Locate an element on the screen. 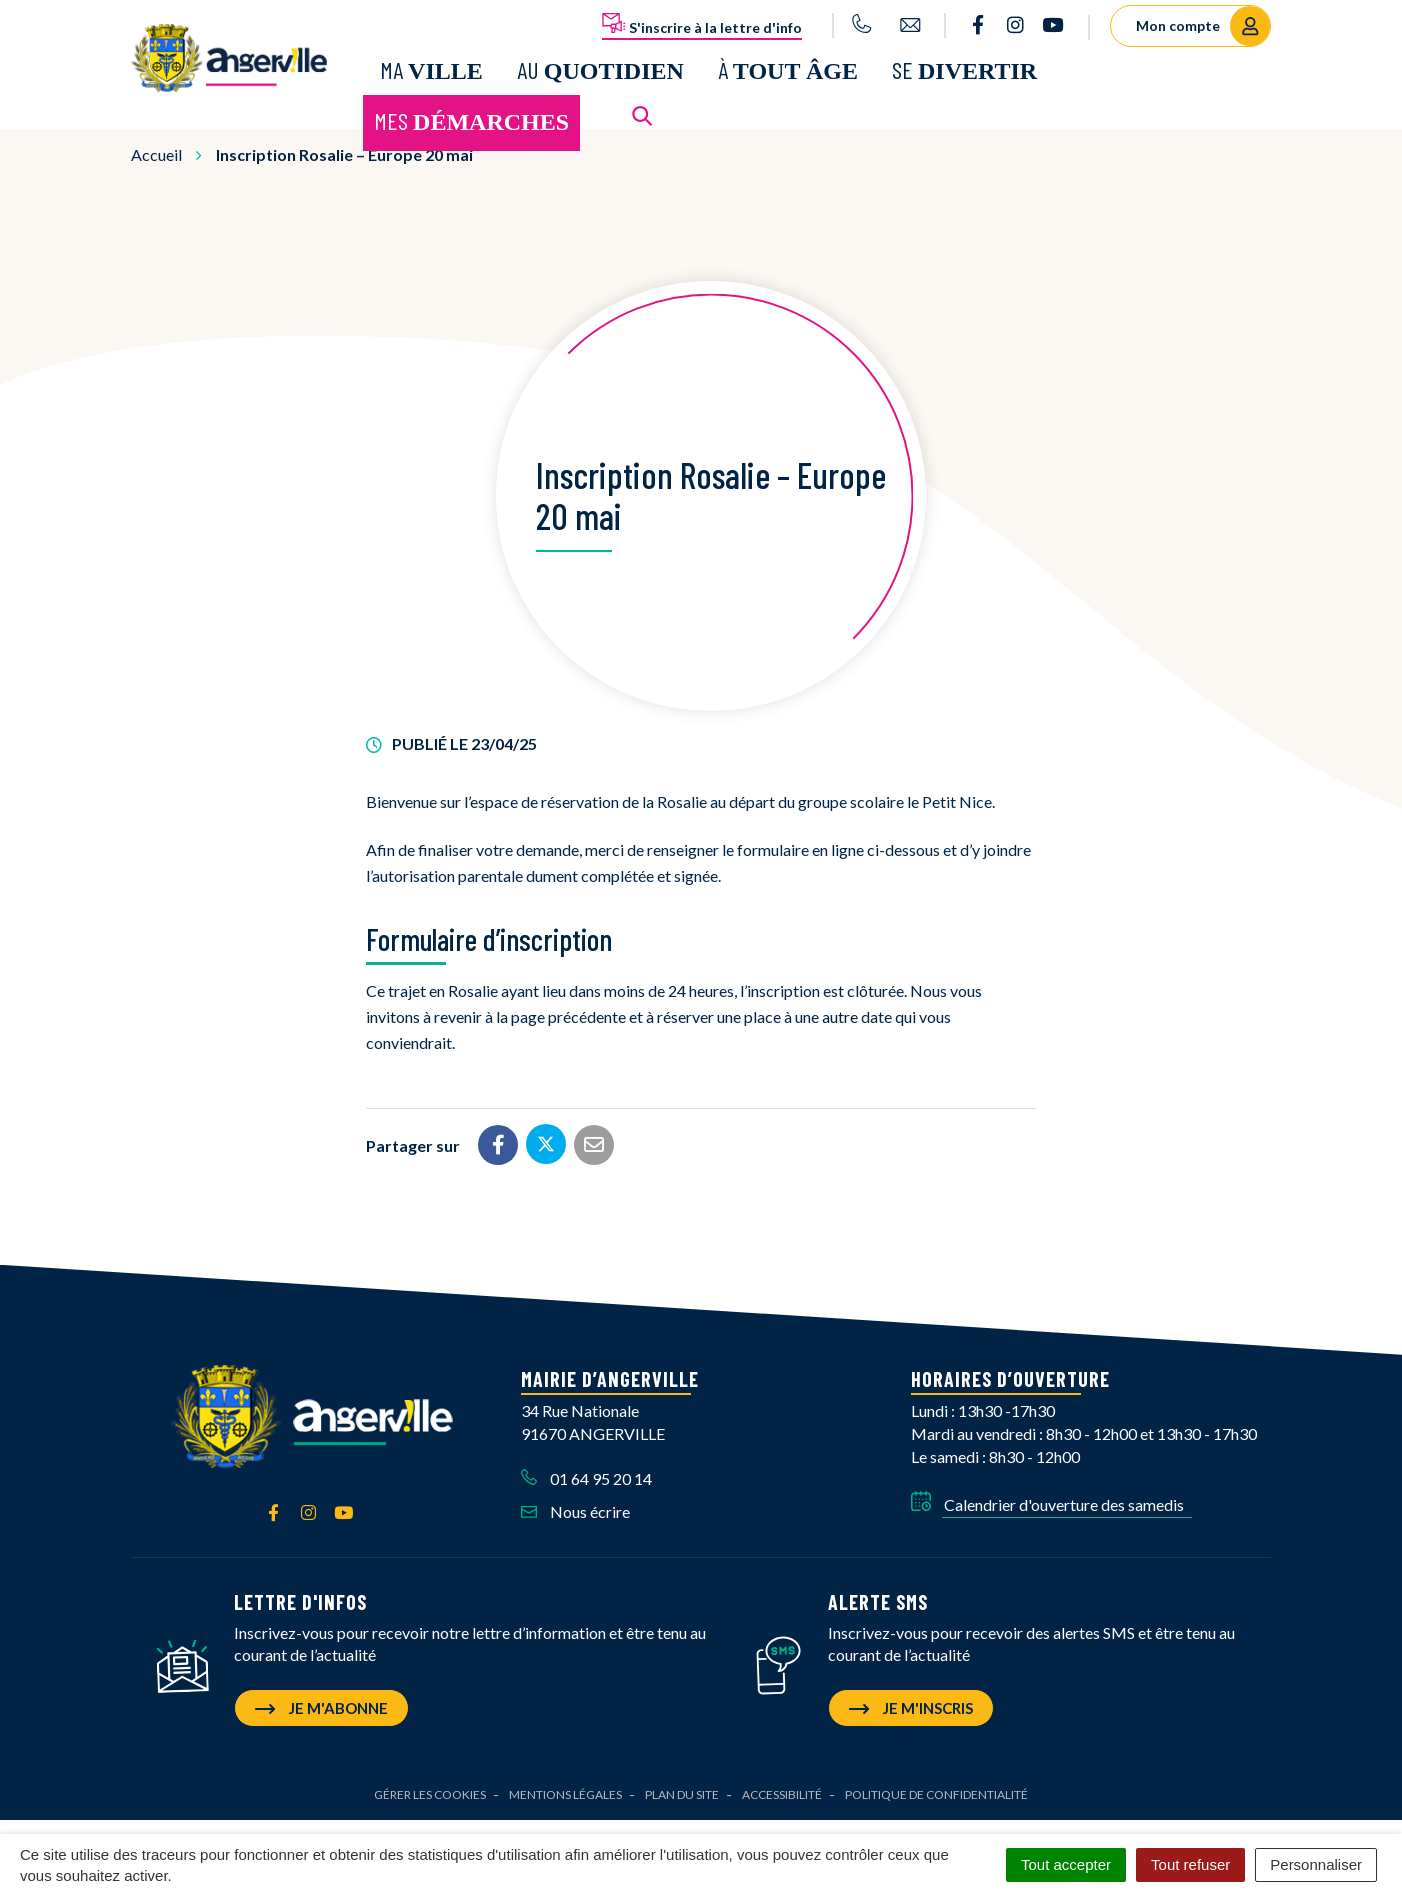 This screenshot has width=1402, height=1896. Mentions Légales is located at coordinates (565, 1789).